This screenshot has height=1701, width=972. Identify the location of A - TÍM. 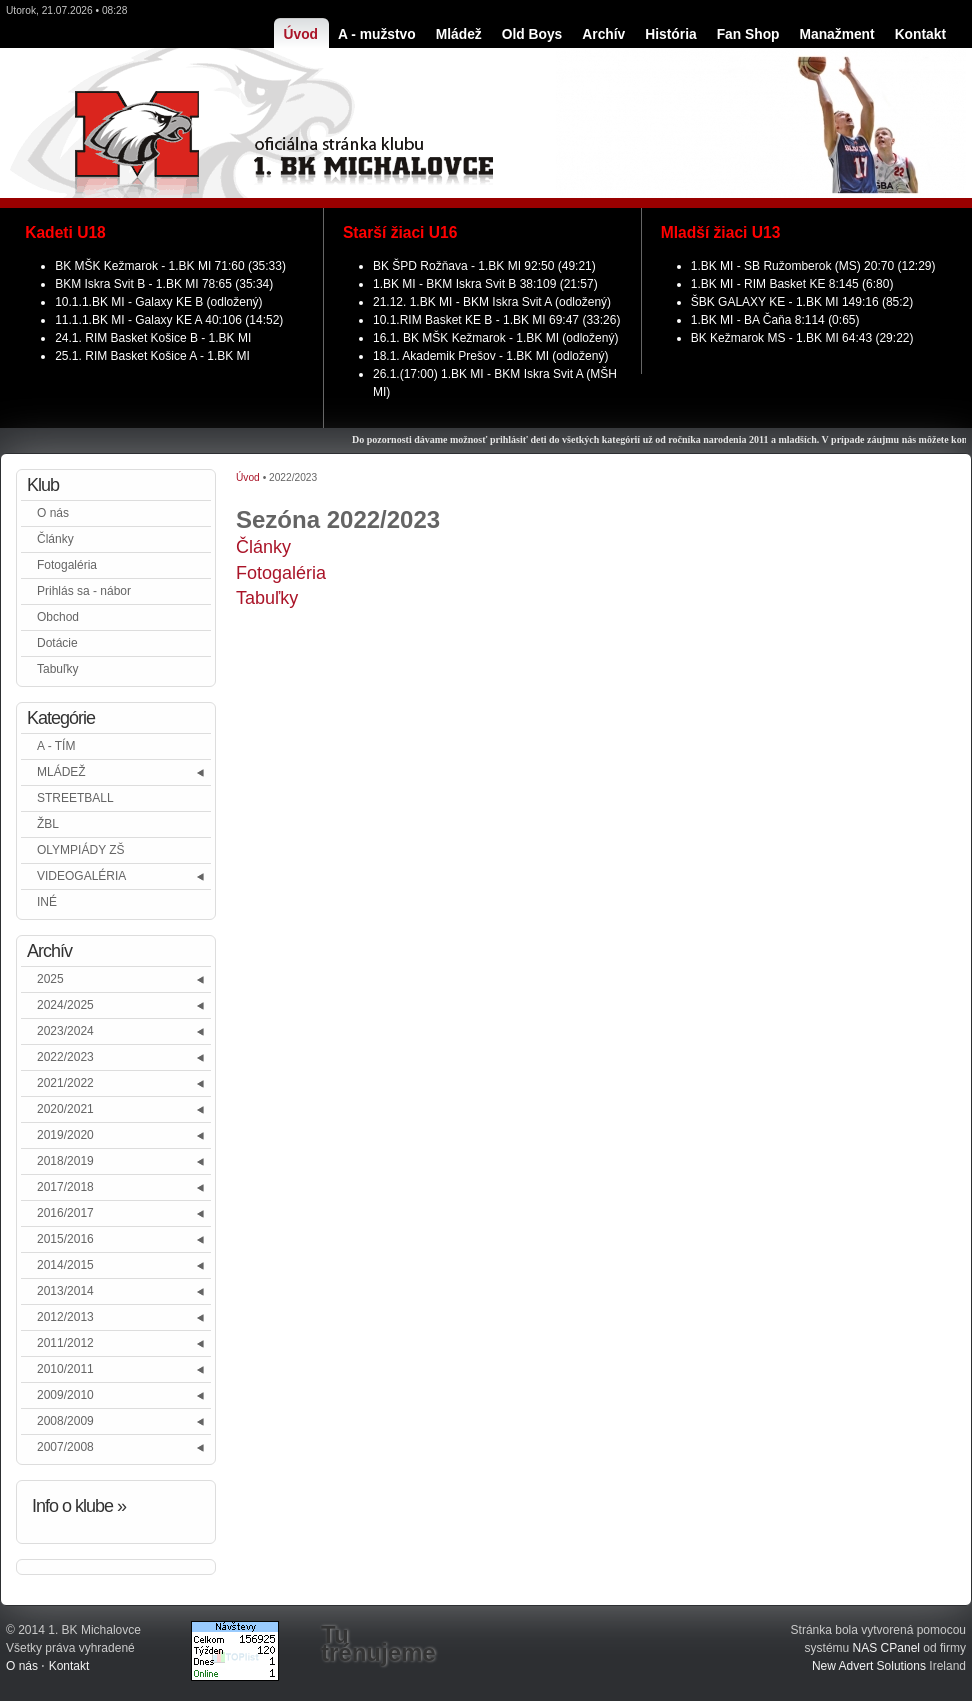
(56, 746).